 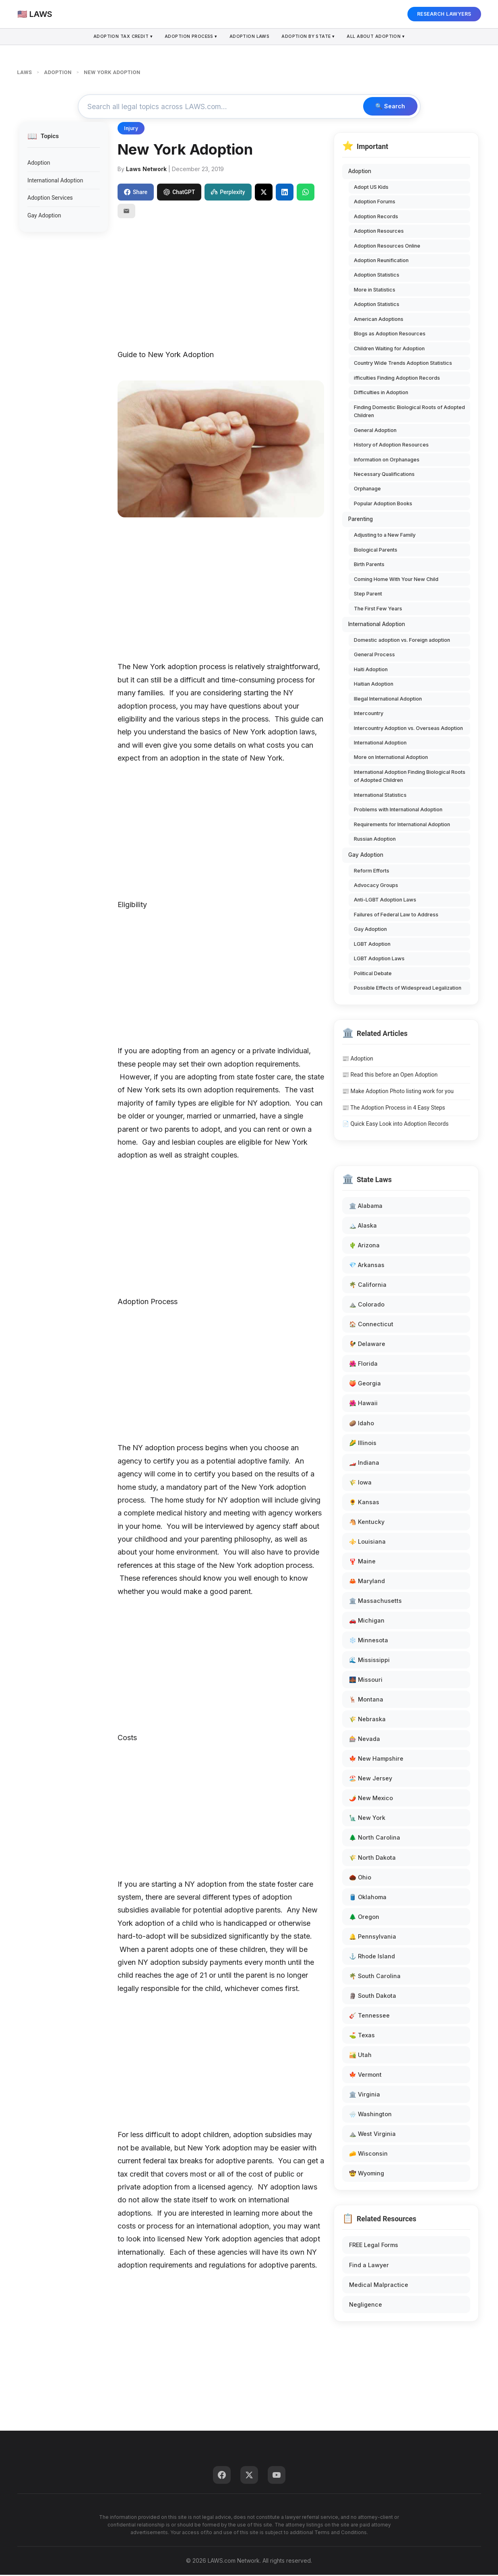 What do you see at coordinates (384, 475) in the screenshot?
I see `Necessary Qualifications` at bounding box center [384, 475].